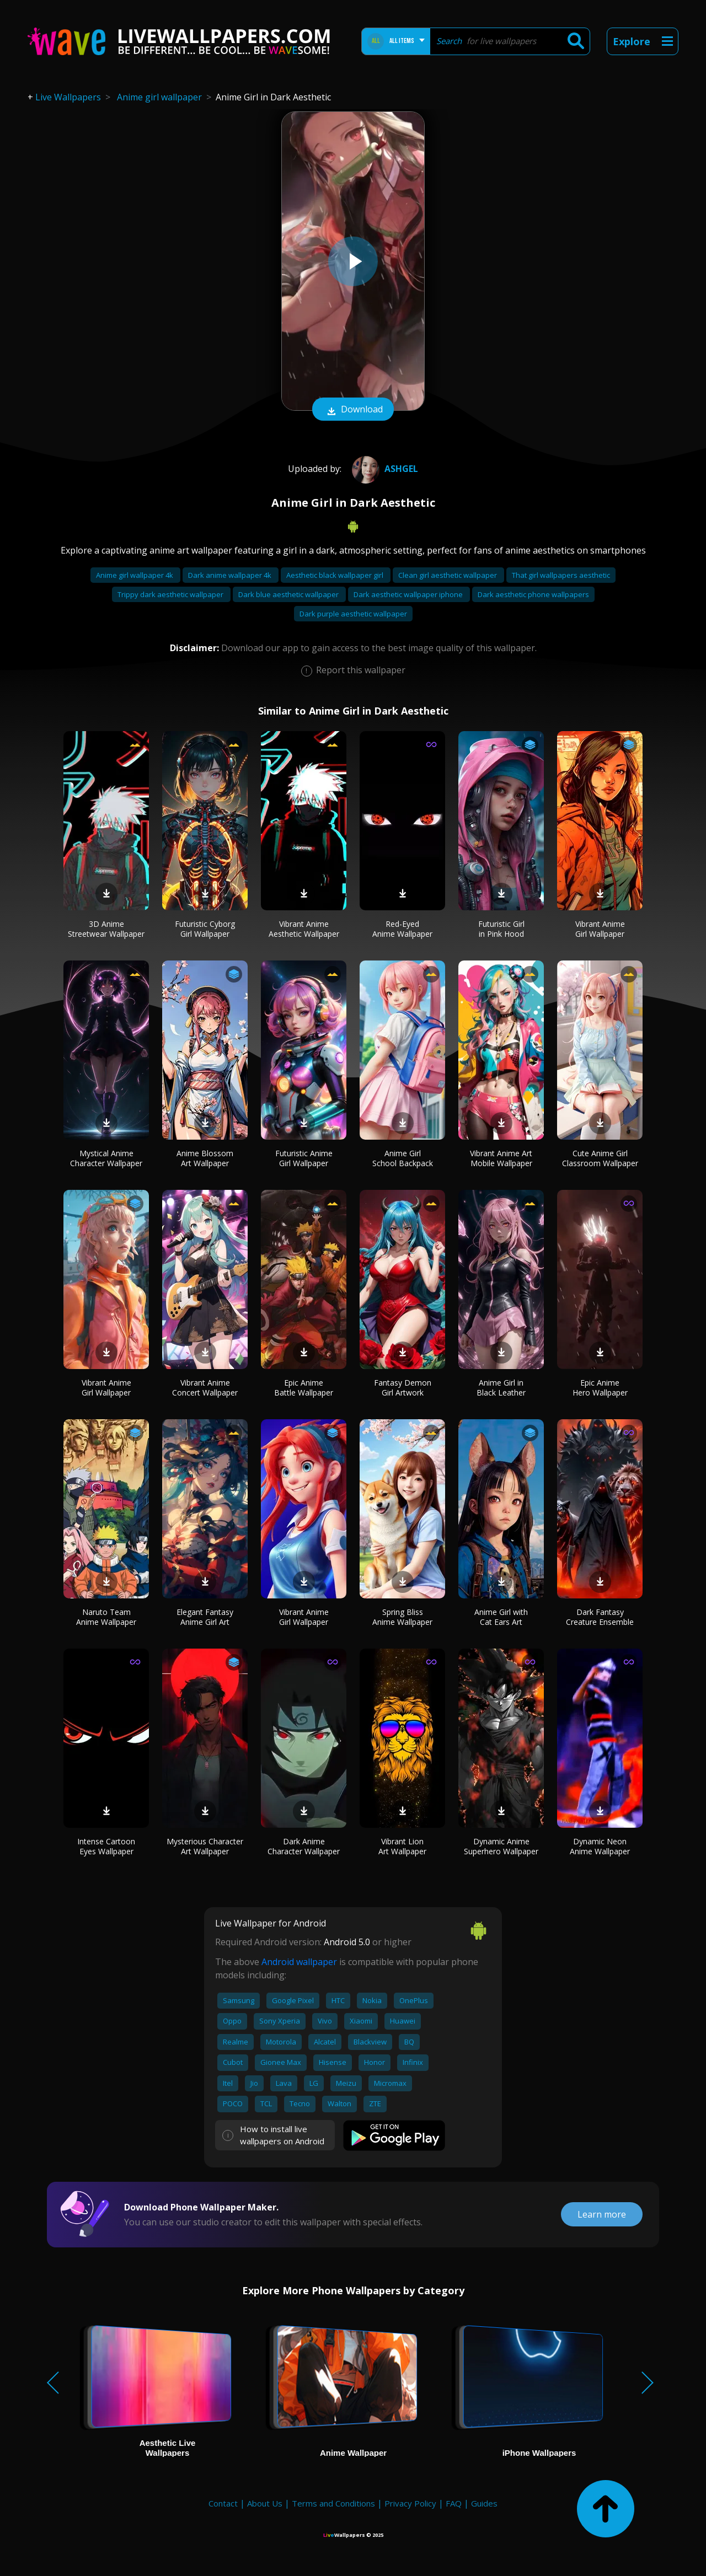  What do you see at coordinates (600, 929) in the screenshot?
I see `Vibrant Anime Girl Wallpaper` at bounding box center [600, 929].